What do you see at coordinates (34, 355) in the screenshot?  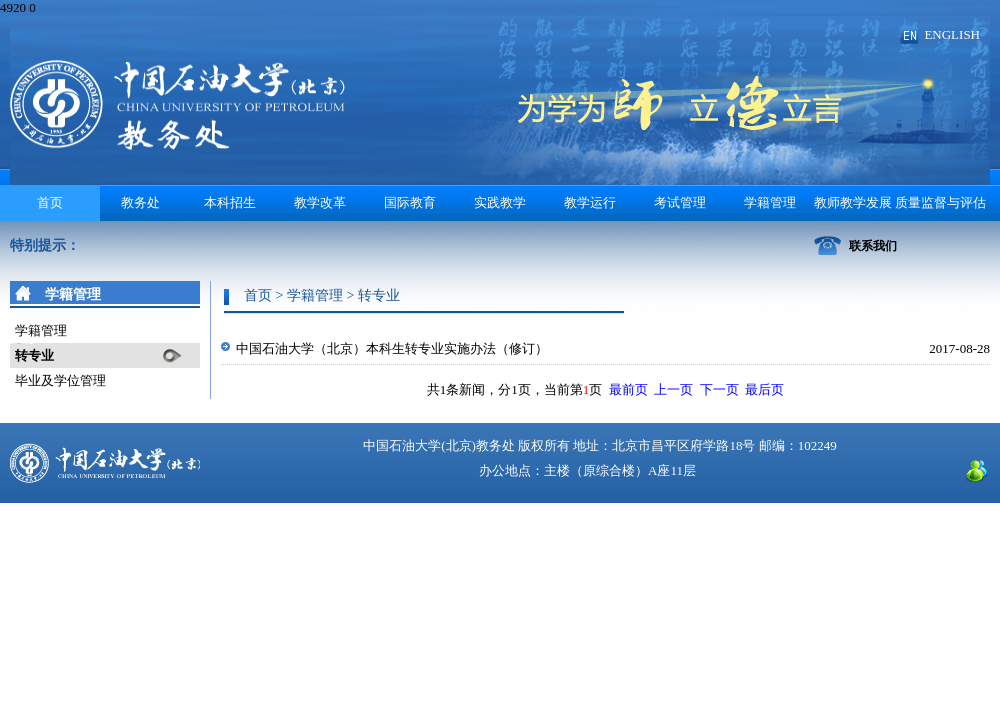 I see `转专业` at bounding box center [34, 355].